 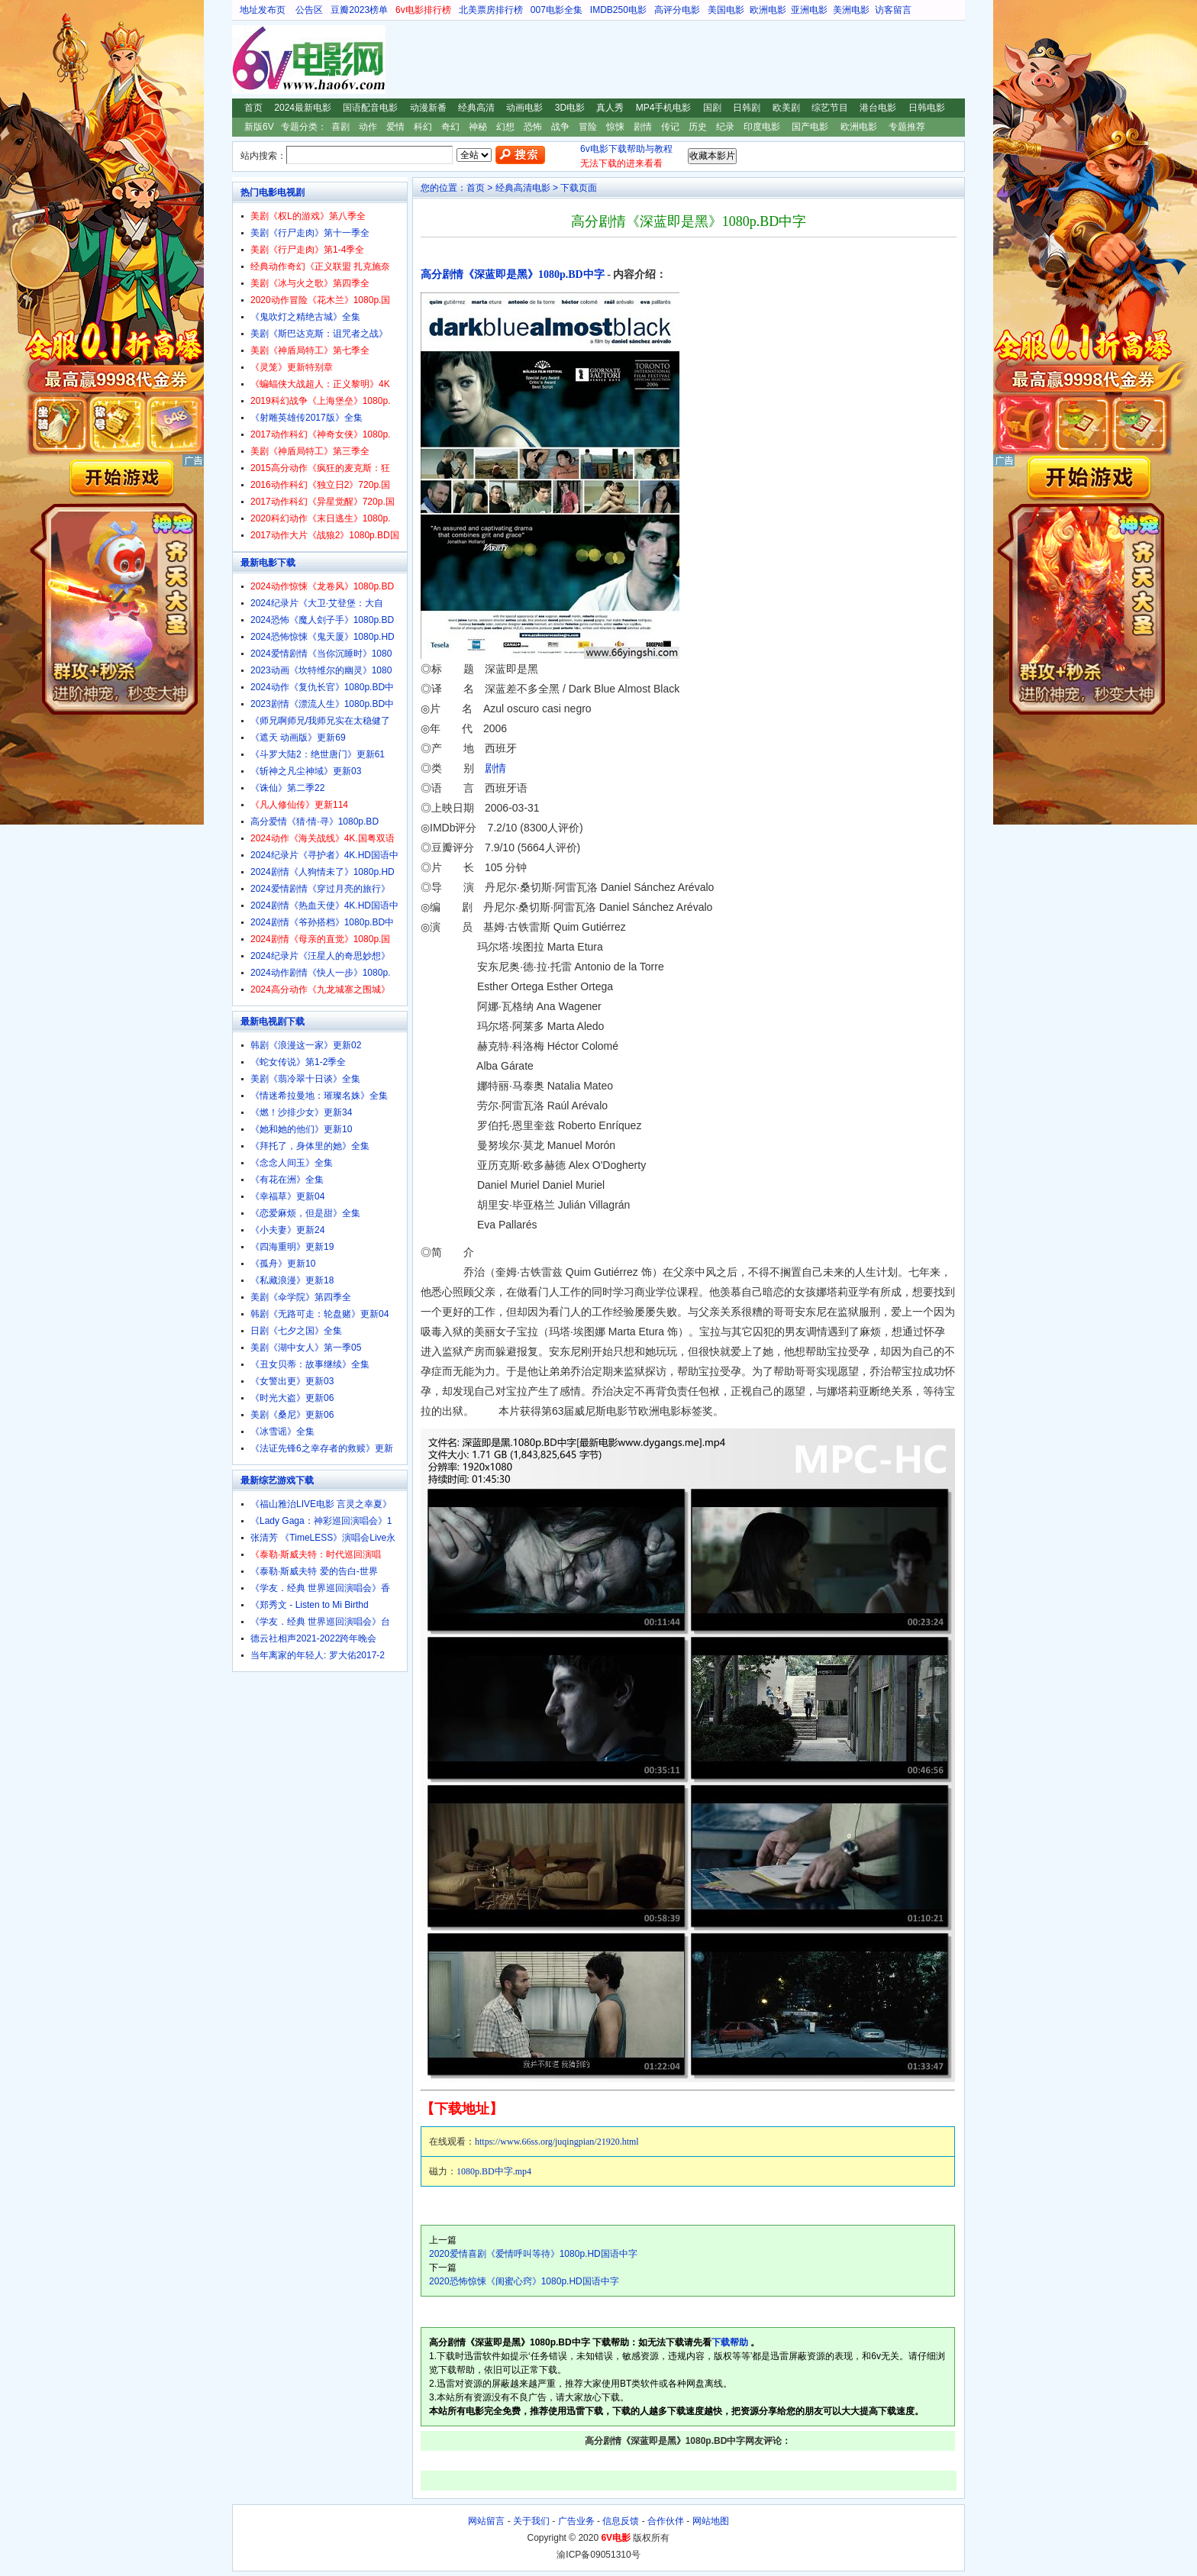 I want to click on 《法证先锋6之幸存者的救赎》更新, so click(x=321, y=1448).